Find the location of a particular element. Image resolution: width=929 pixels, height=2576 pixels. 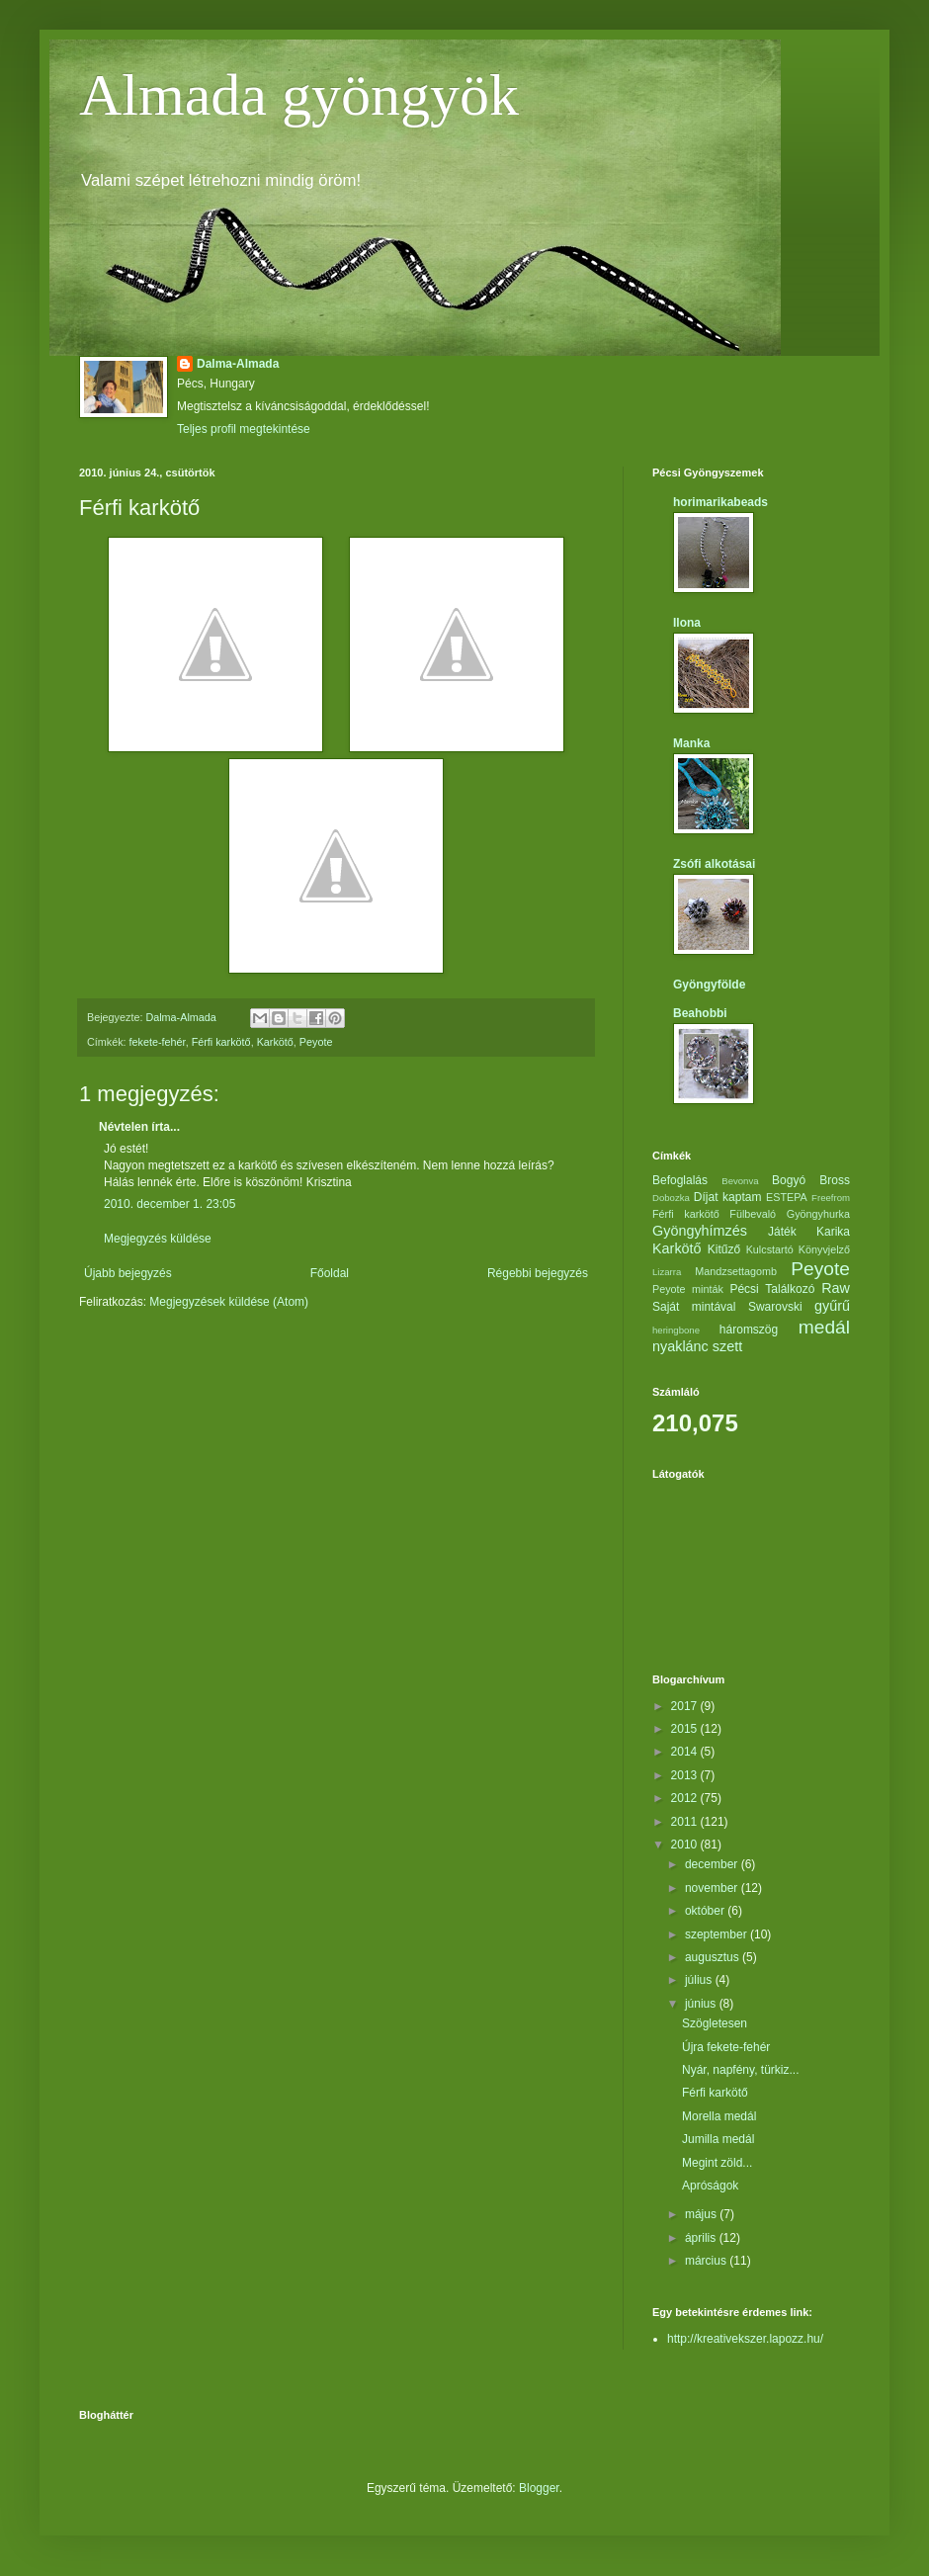

Gyöngyfölde is located at coordinates (709, 984).